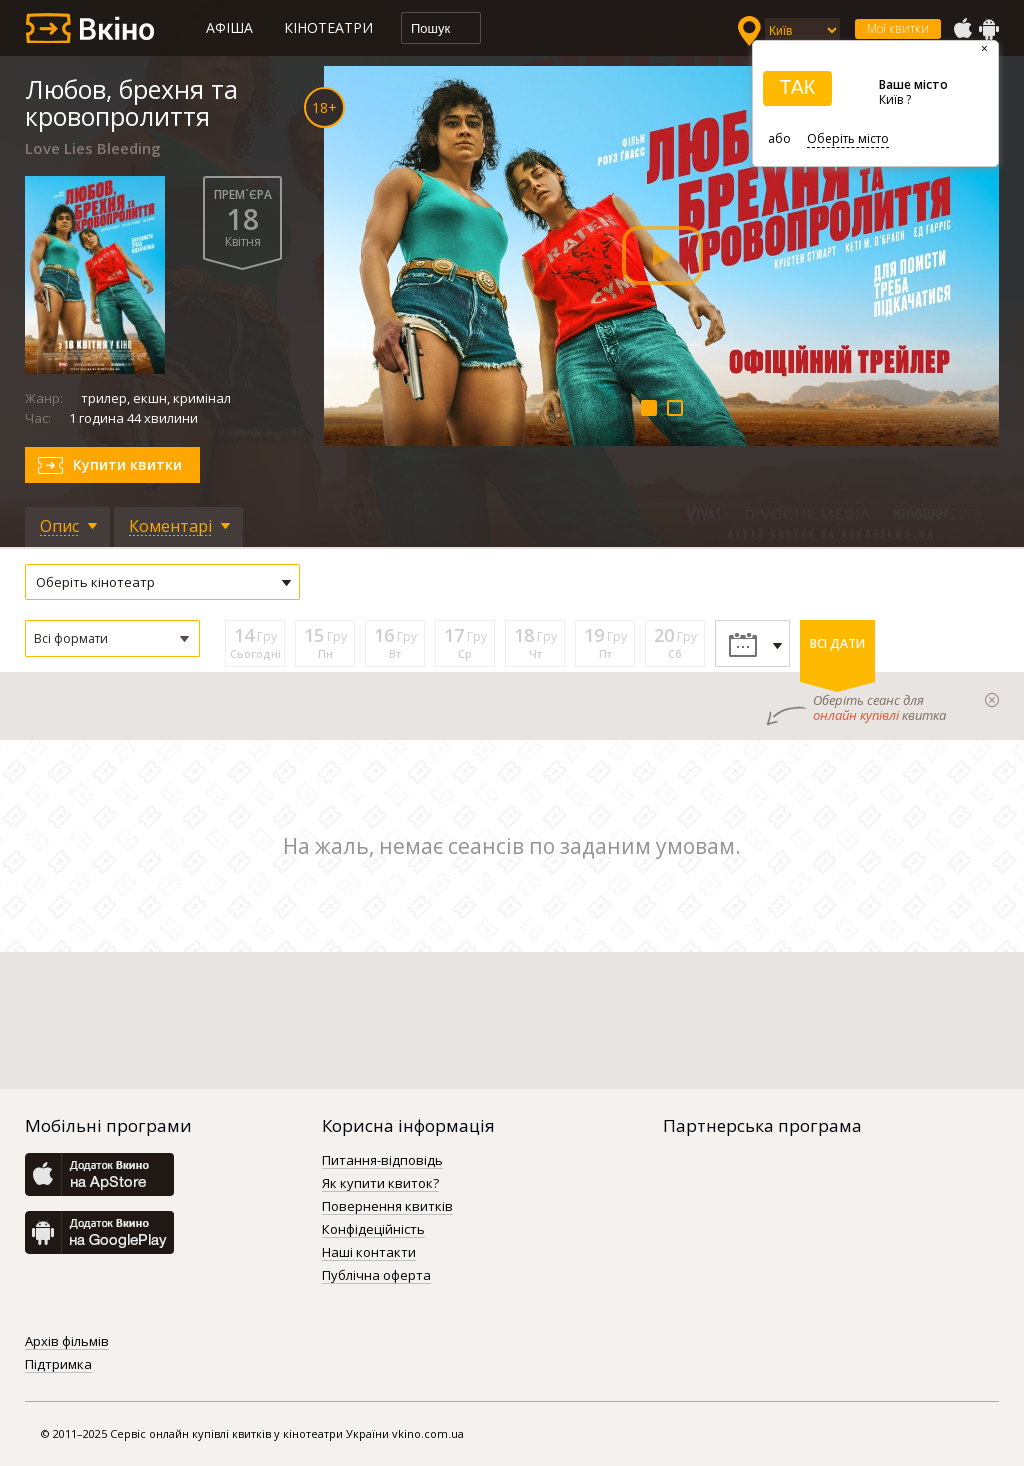  What do you see at coordinates (58, 1365) in the screenshot?
I see `Підтримка` at bounding box center [58, 1365].